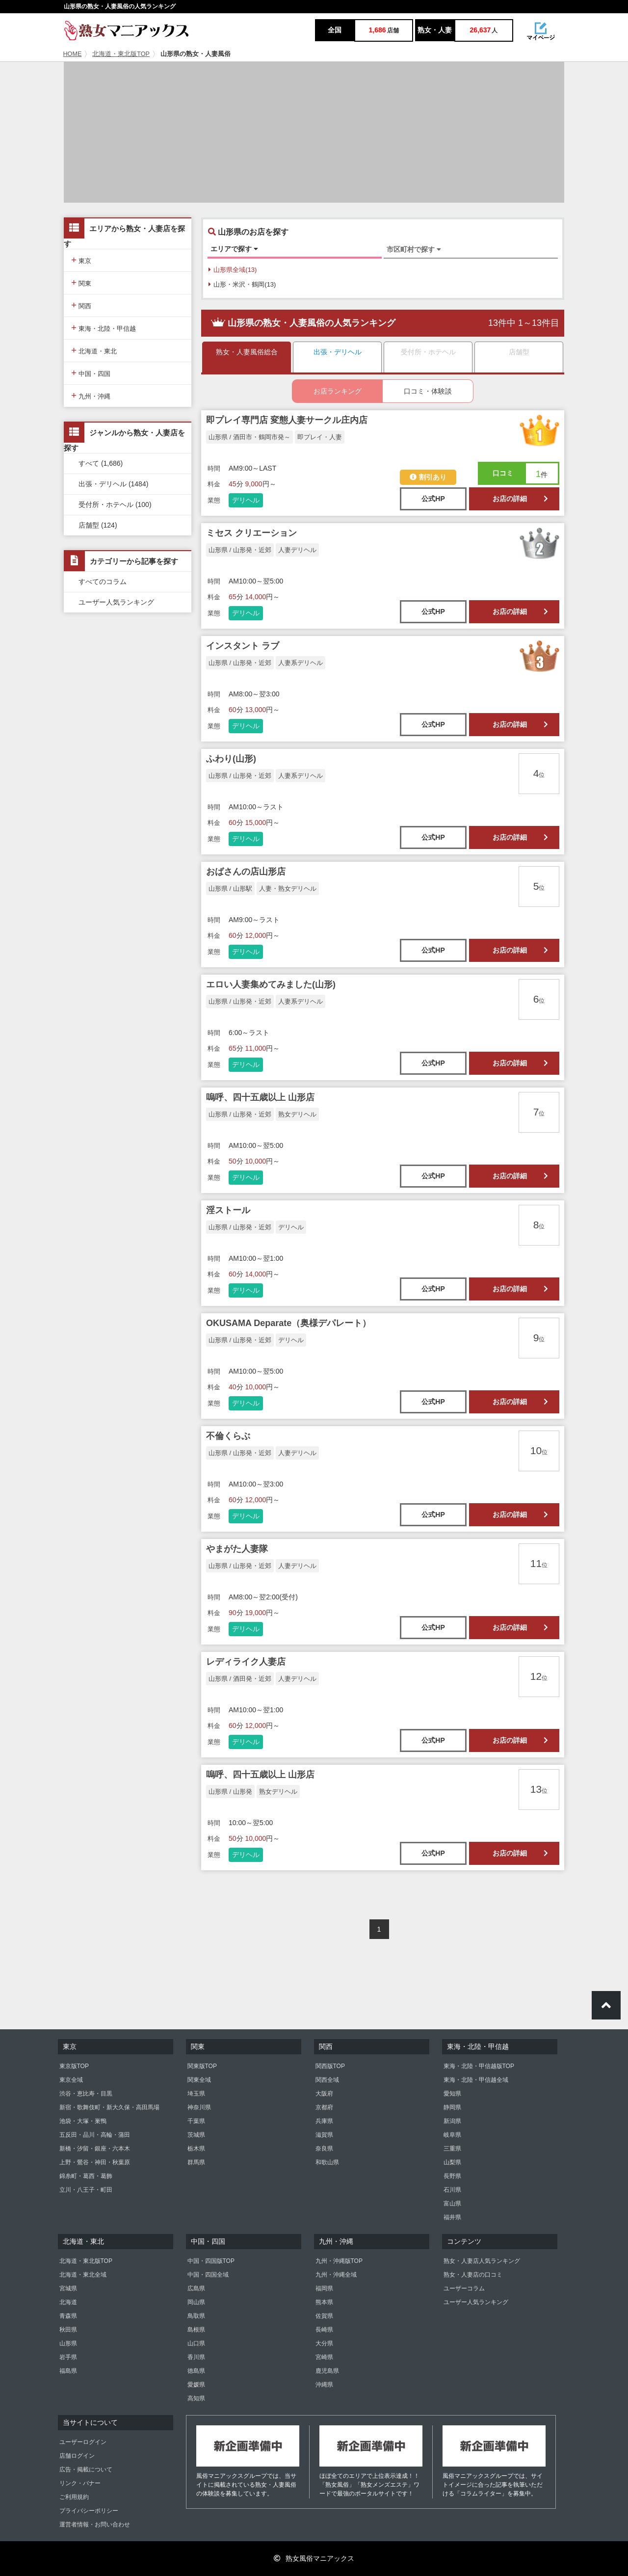 This screenshot has height=2576, width=628. I want to click on 五反田・品川・高輪・蒲田, so click(94, 2134).